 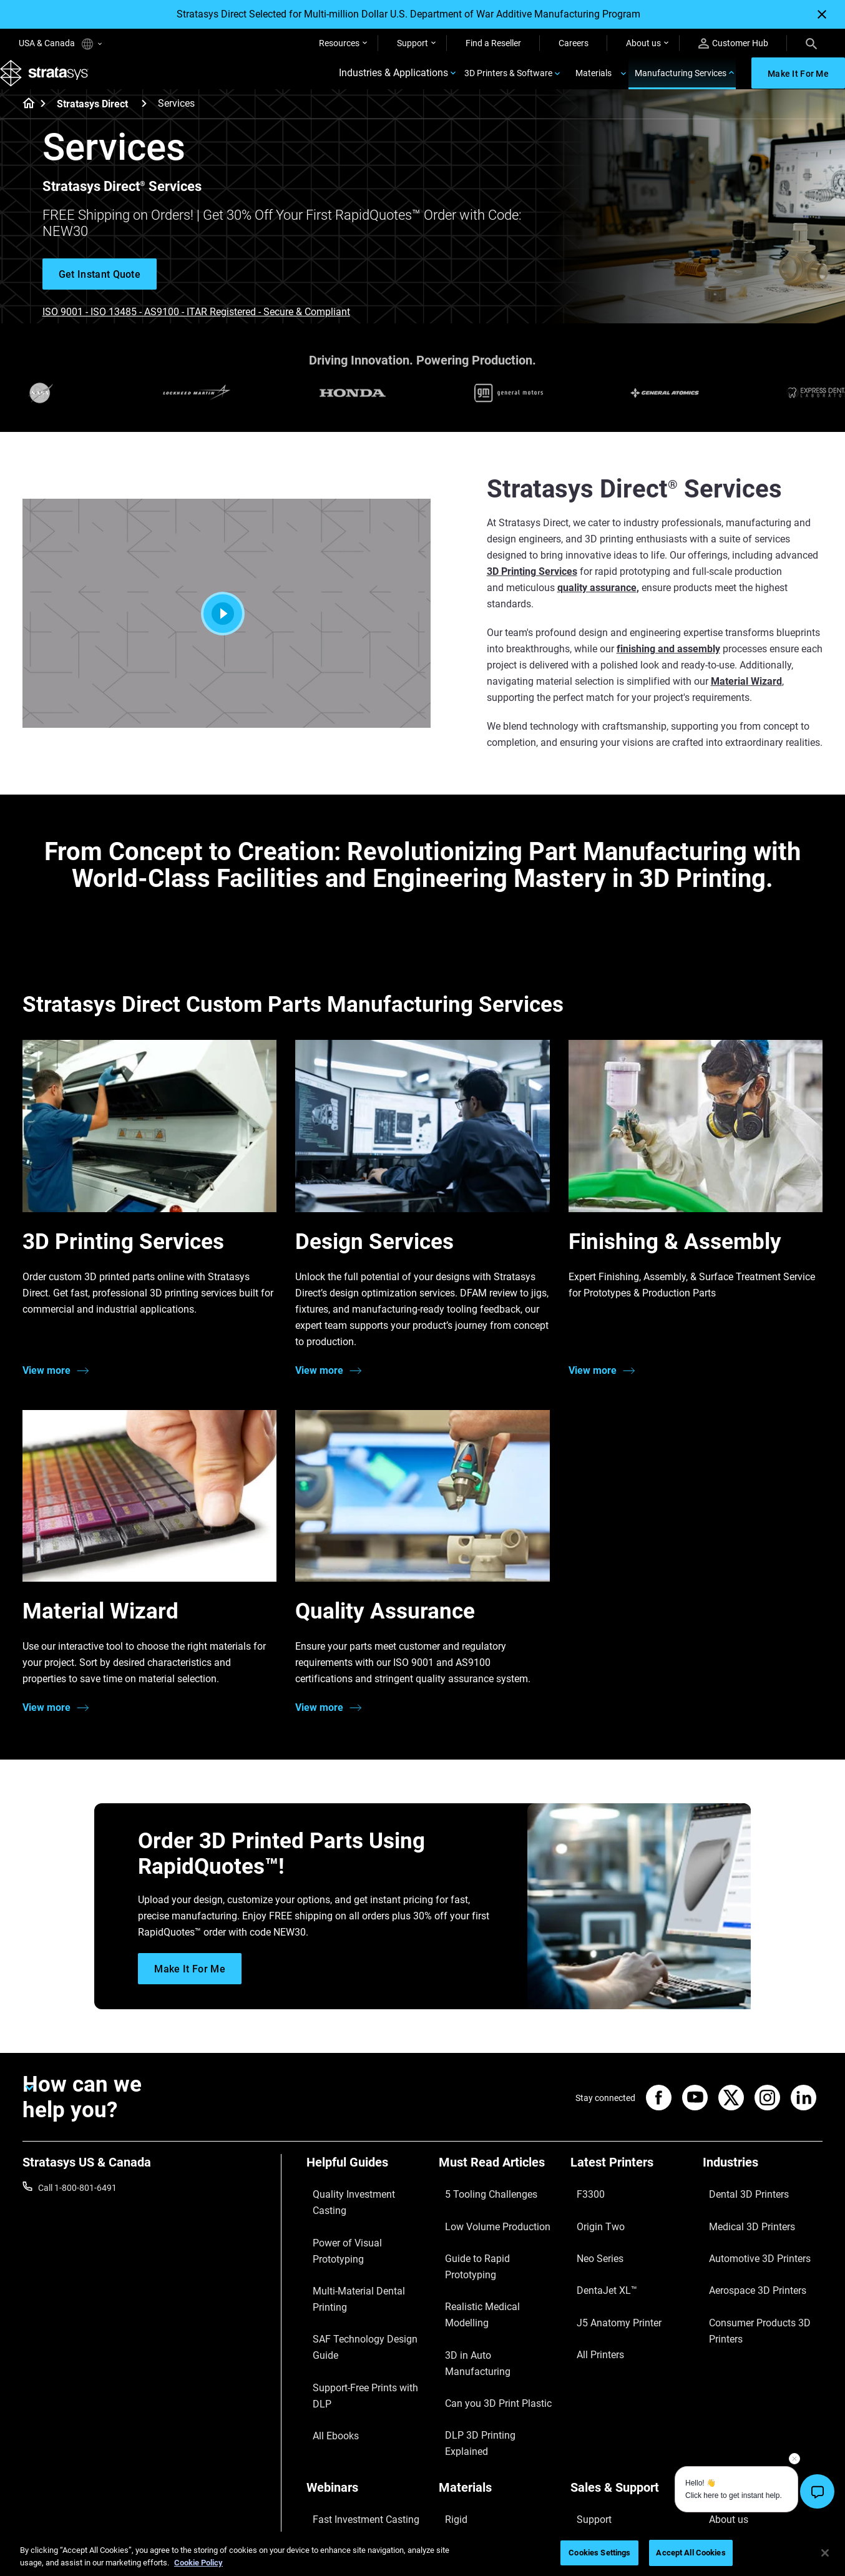 I want to click on Mastering Digital Dentures, so click(x=357, y=2444).